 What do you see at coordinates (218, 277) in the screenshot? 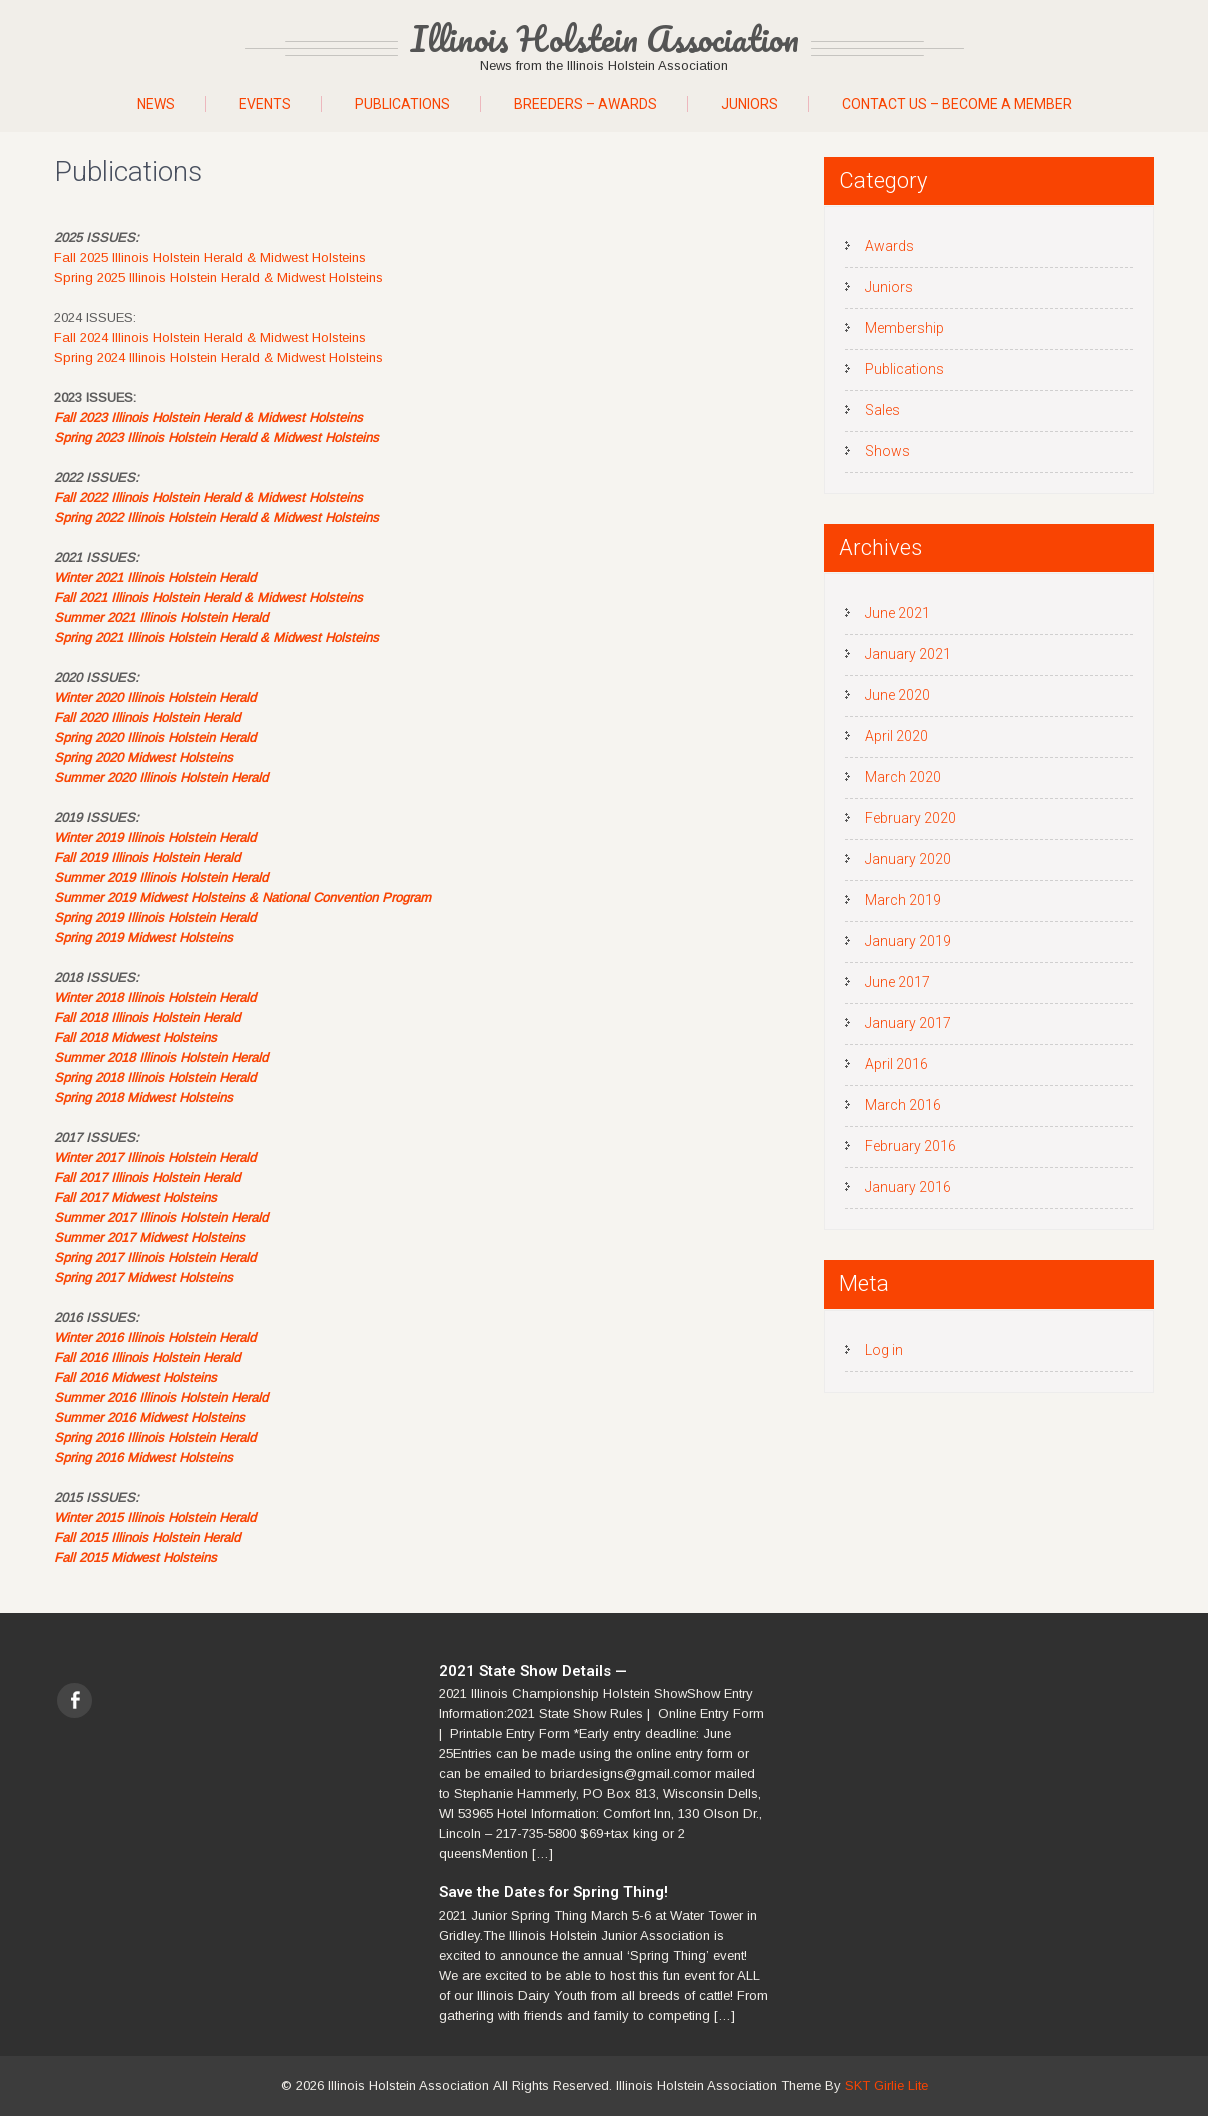
I see `Spring 2025 Illinois Holstein Herald & Midwest Holsteins` at bounding box center [218, 277].